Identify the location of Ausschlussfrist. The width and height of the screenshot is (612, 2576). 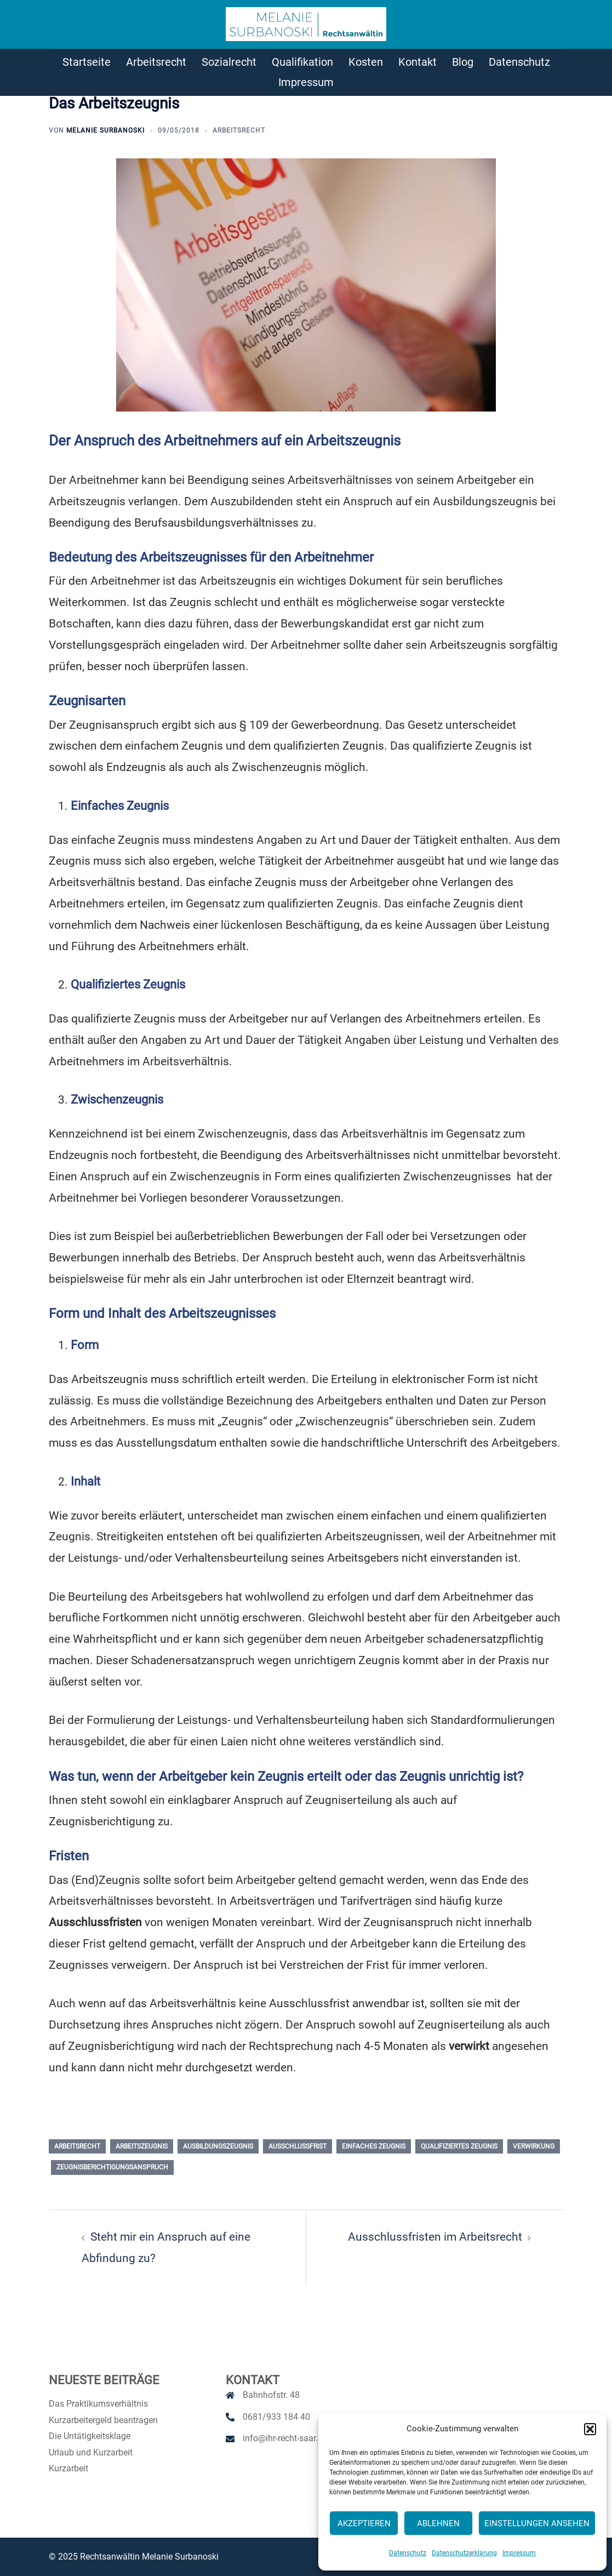
(297, 2146).